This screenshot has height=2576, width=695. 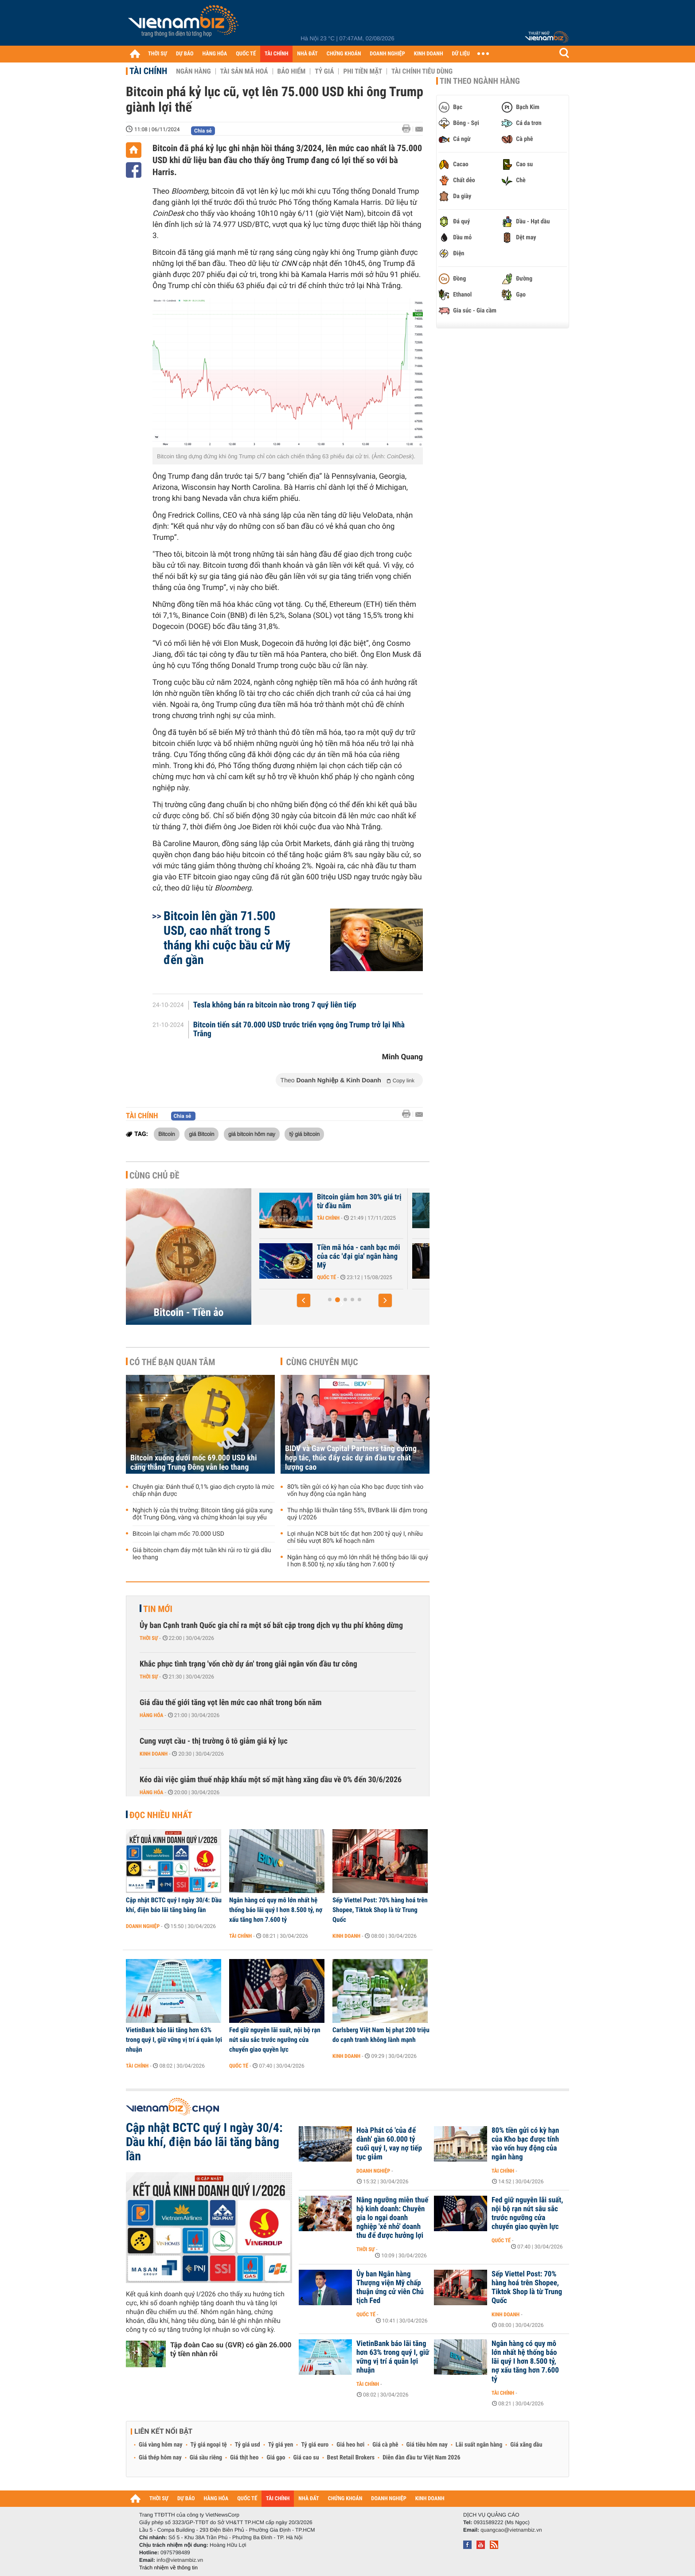 I want to click on QUỐC TẾ, so click(x=246, y=54).